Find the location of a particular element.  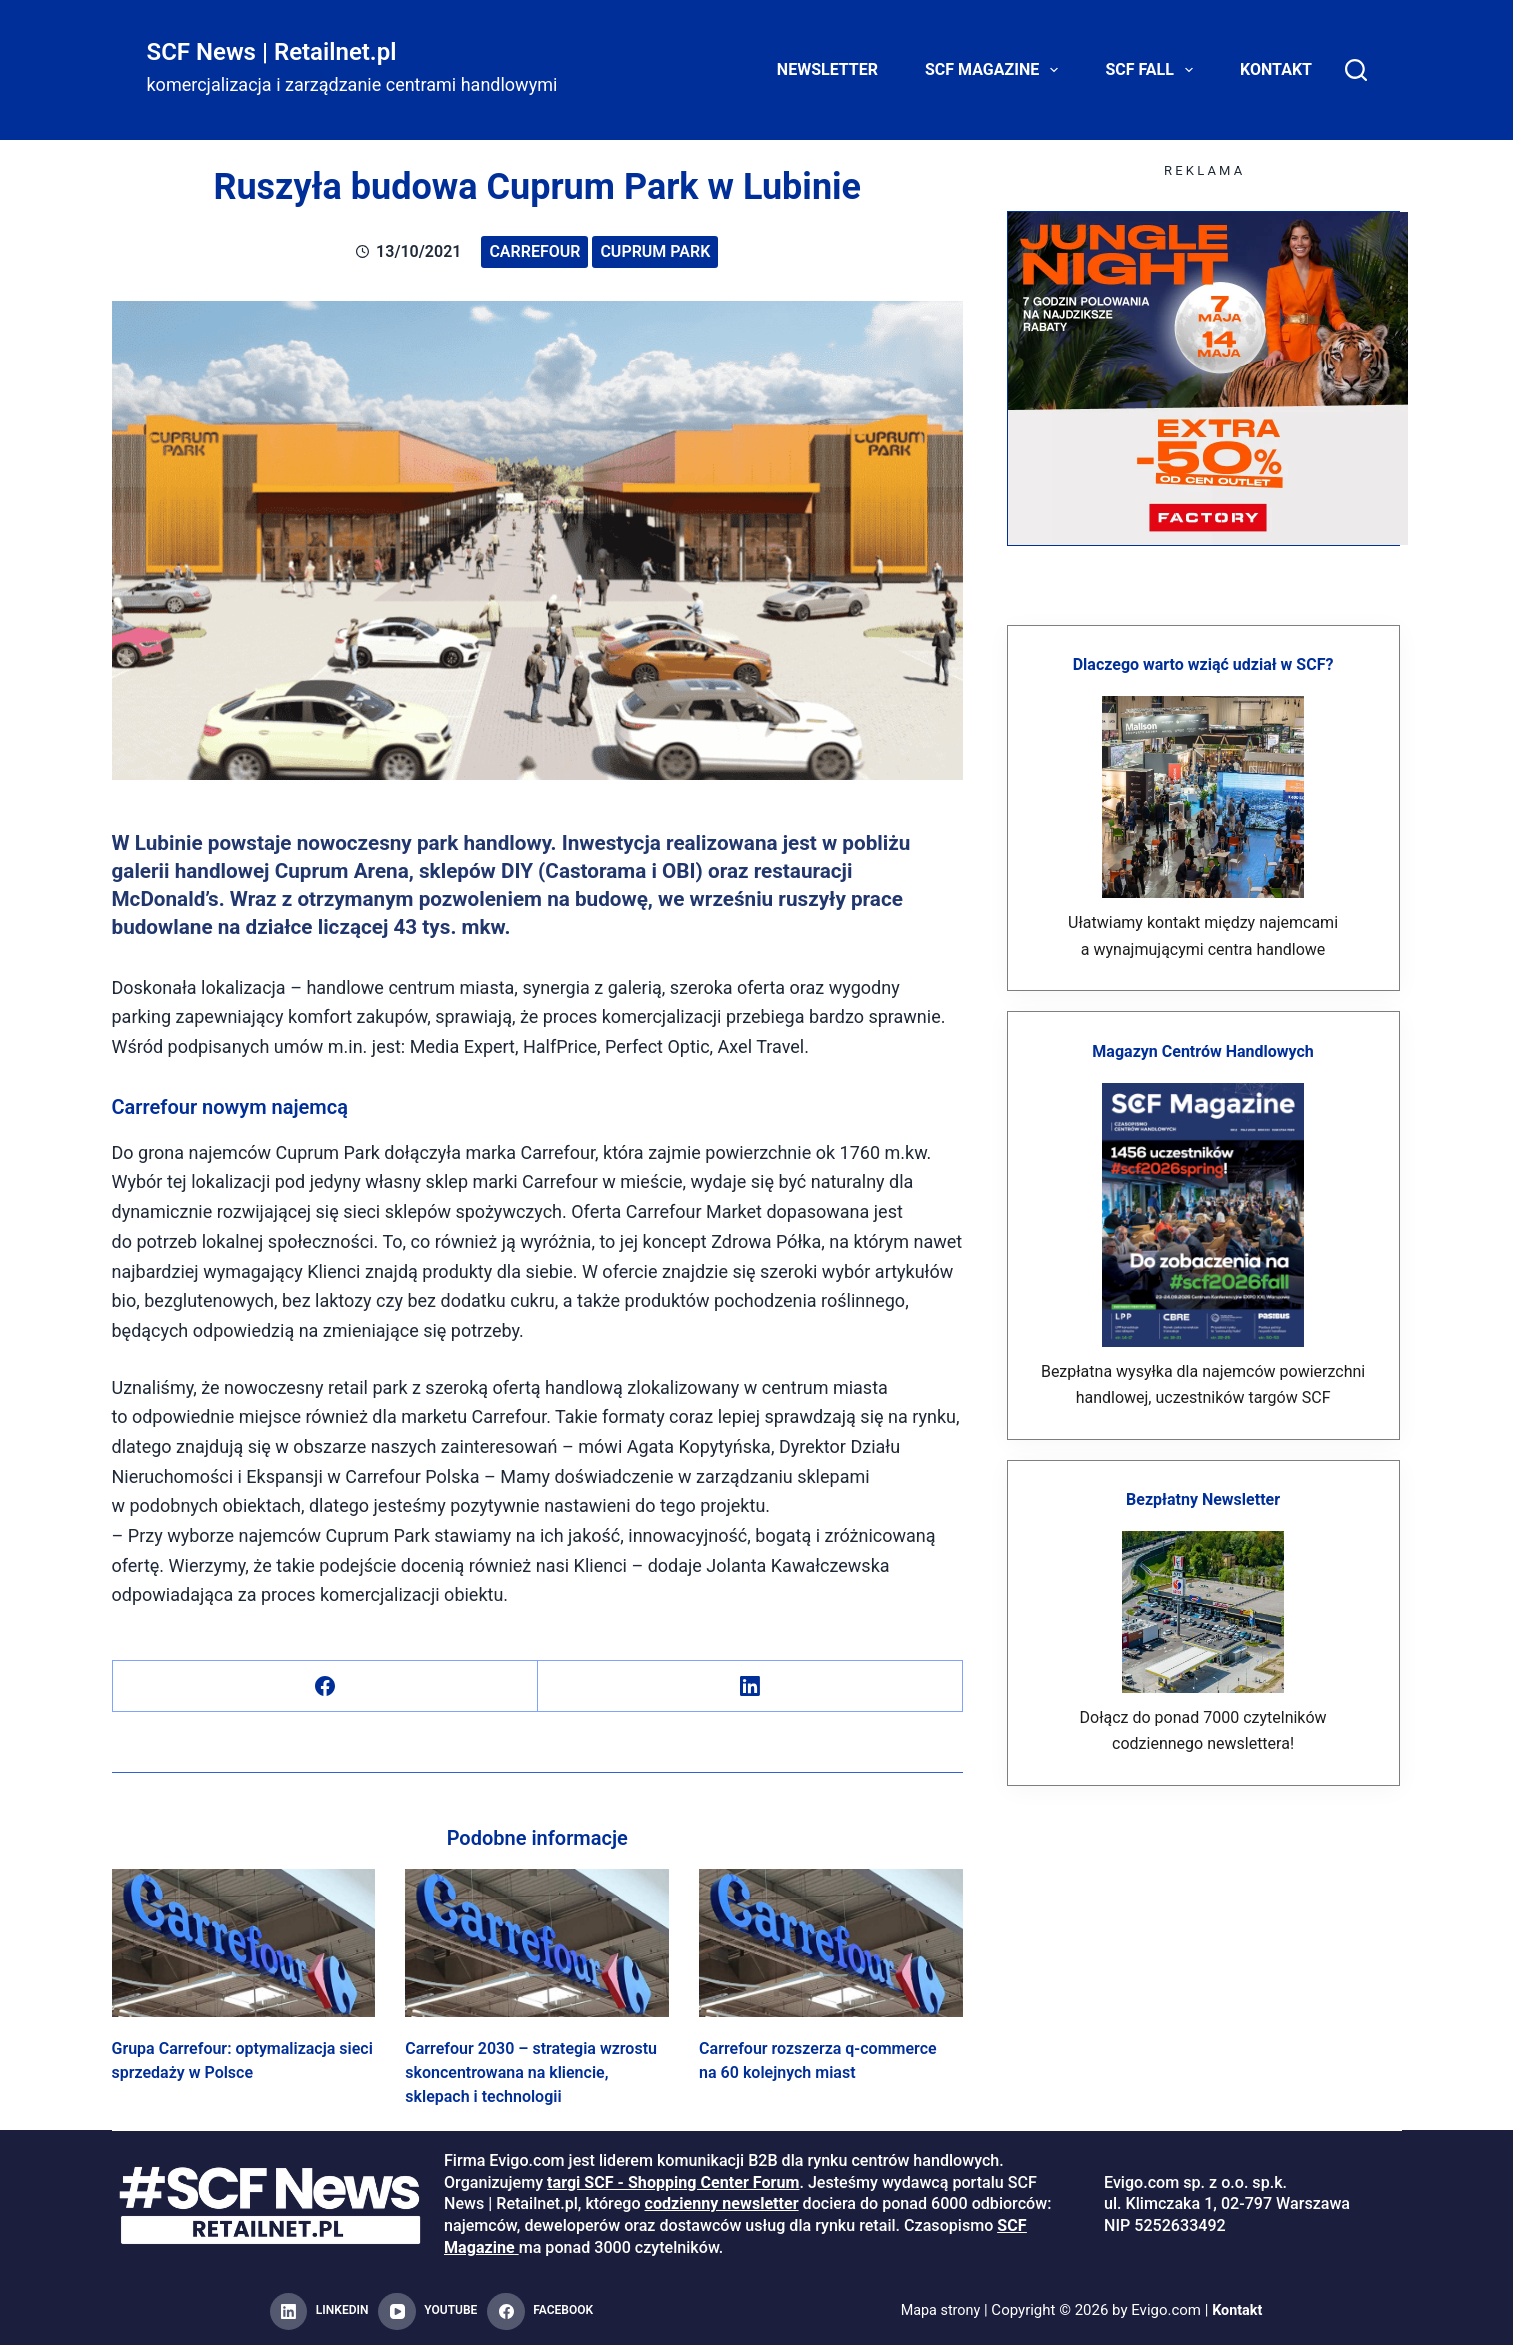

SCF News | Retailnet.pl is located at coordinates (272, 52).